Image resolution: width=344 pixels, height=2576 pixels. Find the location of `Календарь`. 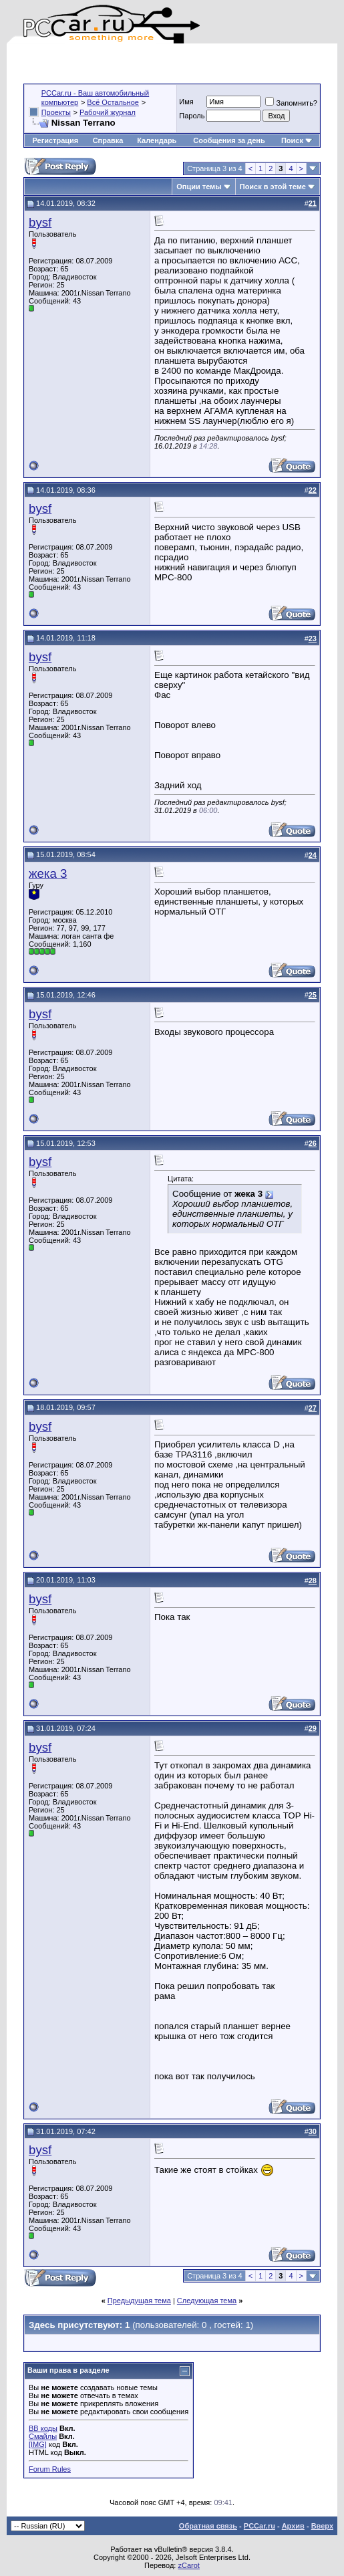

Календарь is located at coordinates (156, 140).